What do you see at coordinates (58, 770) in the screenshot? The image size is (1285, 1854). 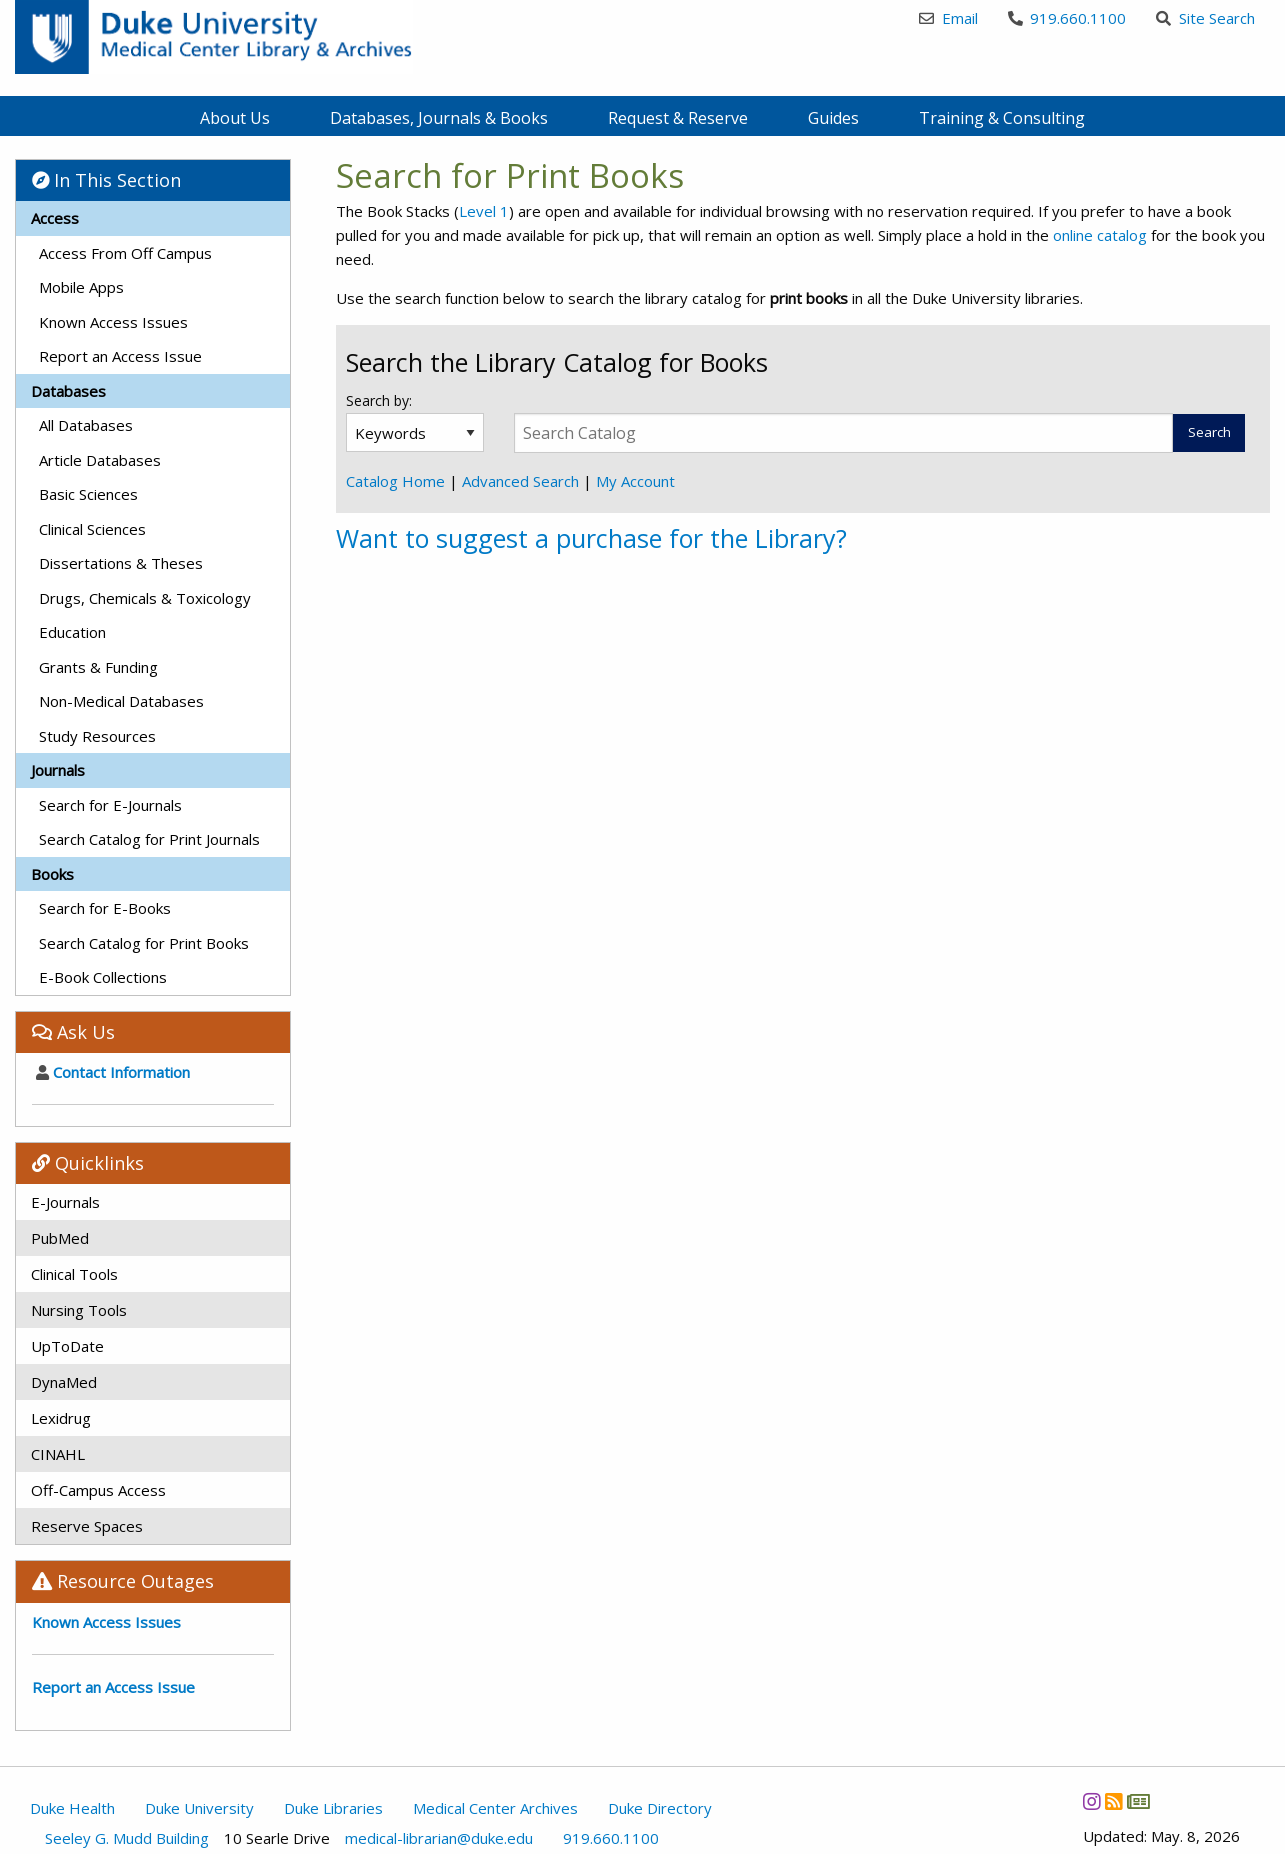 I see `Journals` at bounding box center [58, 770].